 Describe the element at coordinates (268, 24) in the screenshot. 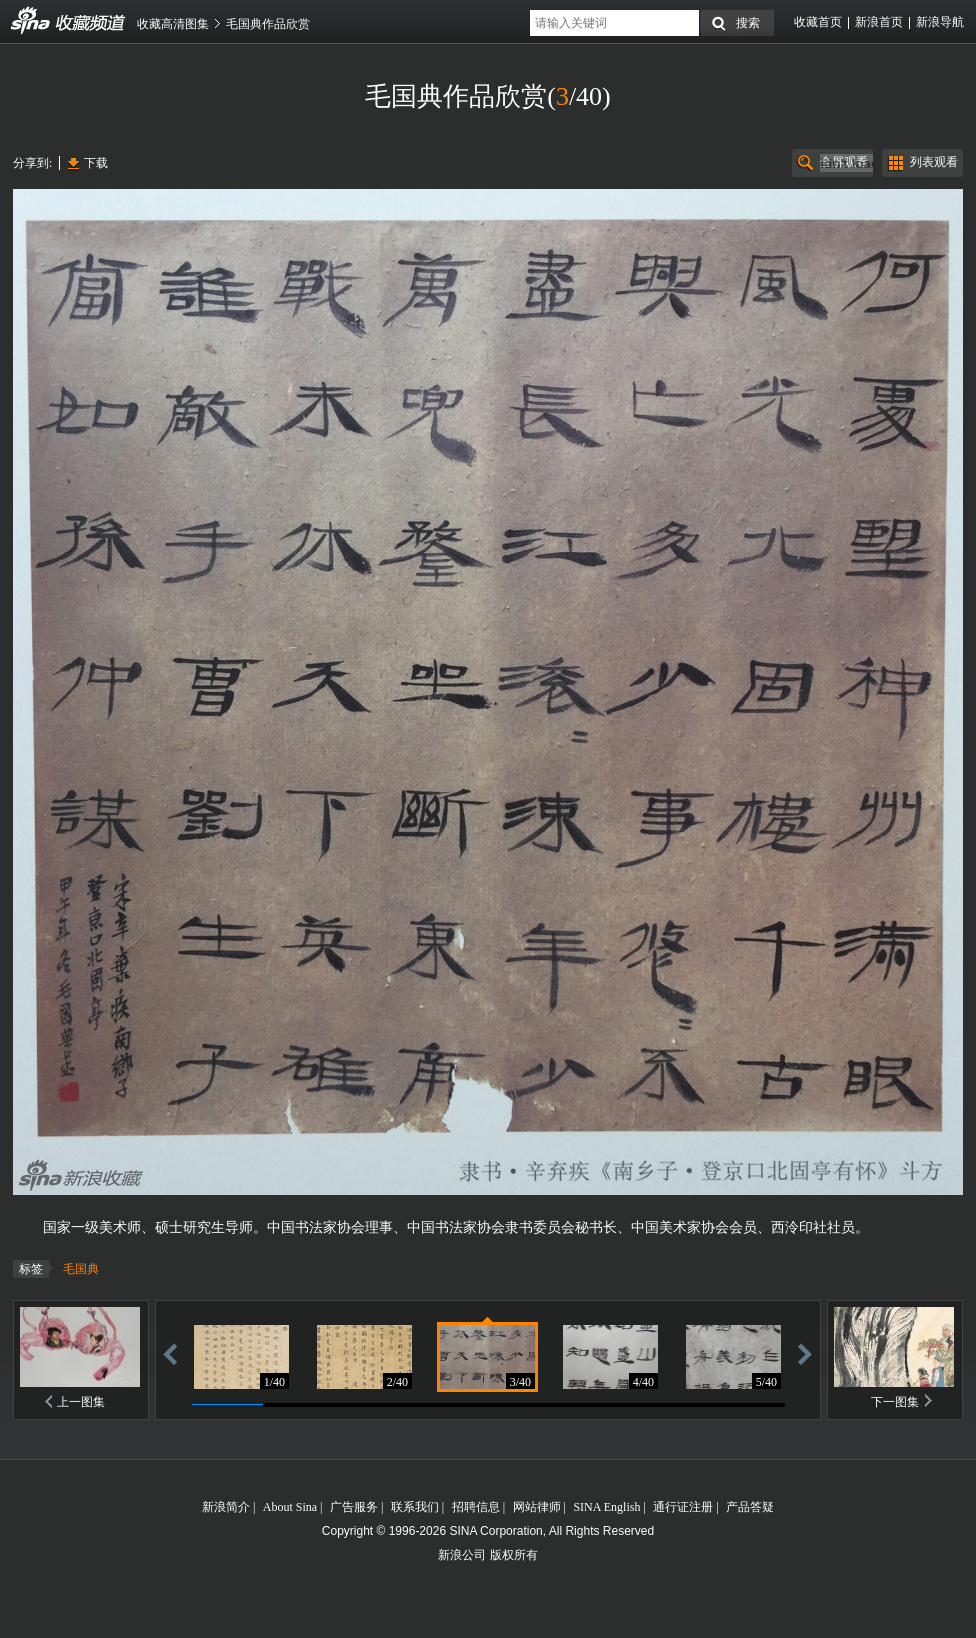

I see `毛国典作品欣赏` at that location.